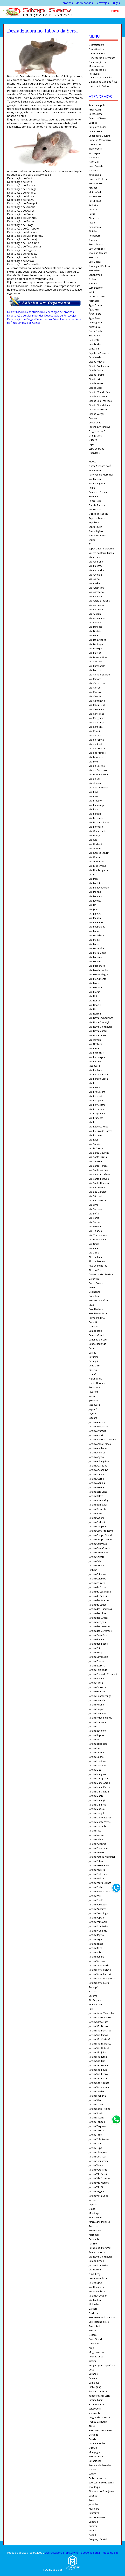 The width and height of the screenshot is (125, 2576). What do you see at coordinates (95, 679) in the screenshot?
I see `Vila Carioca` at bounding box center [95, 679].